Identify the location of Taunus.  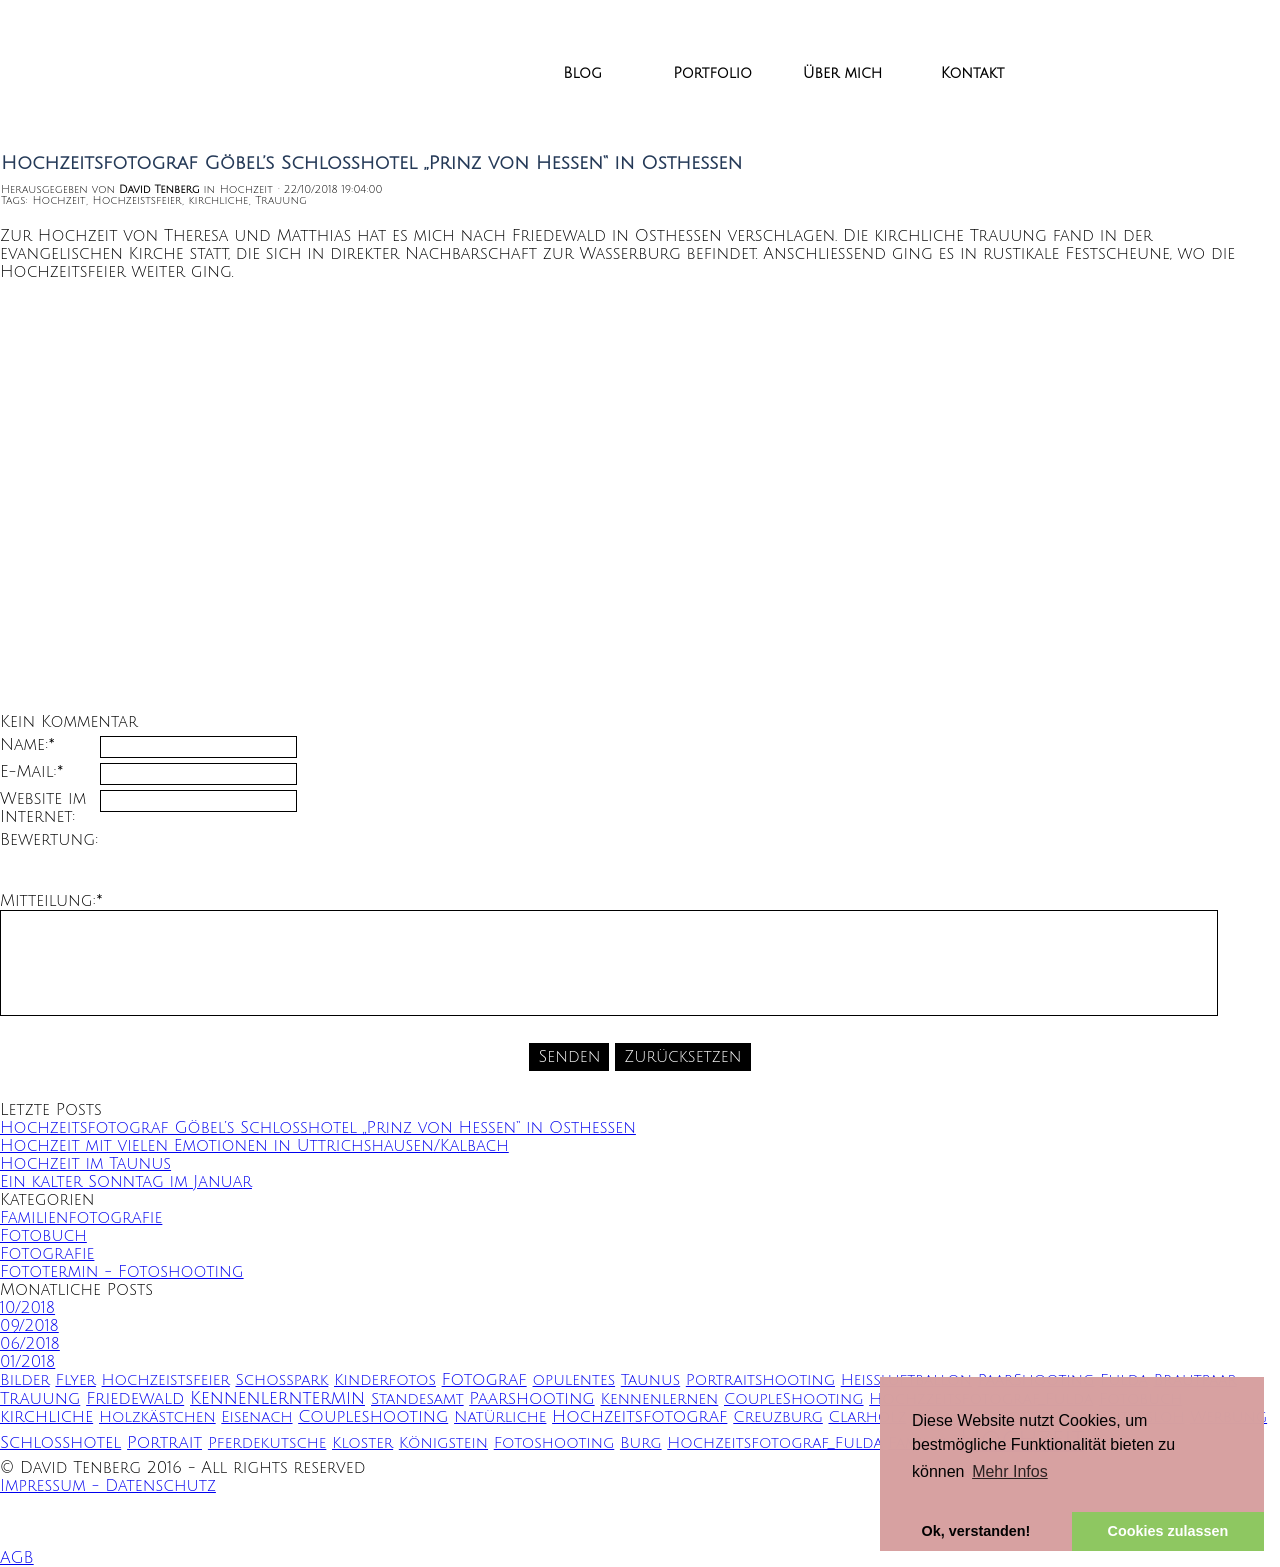
(650, 1380).